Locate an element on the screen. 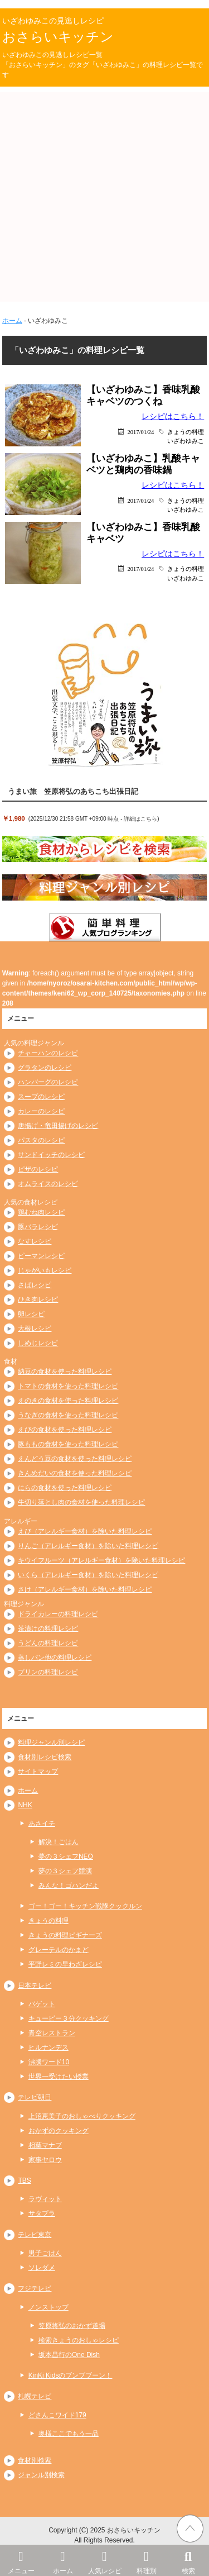  チャーハンのレシピ is located at coordinates (48, 1053).